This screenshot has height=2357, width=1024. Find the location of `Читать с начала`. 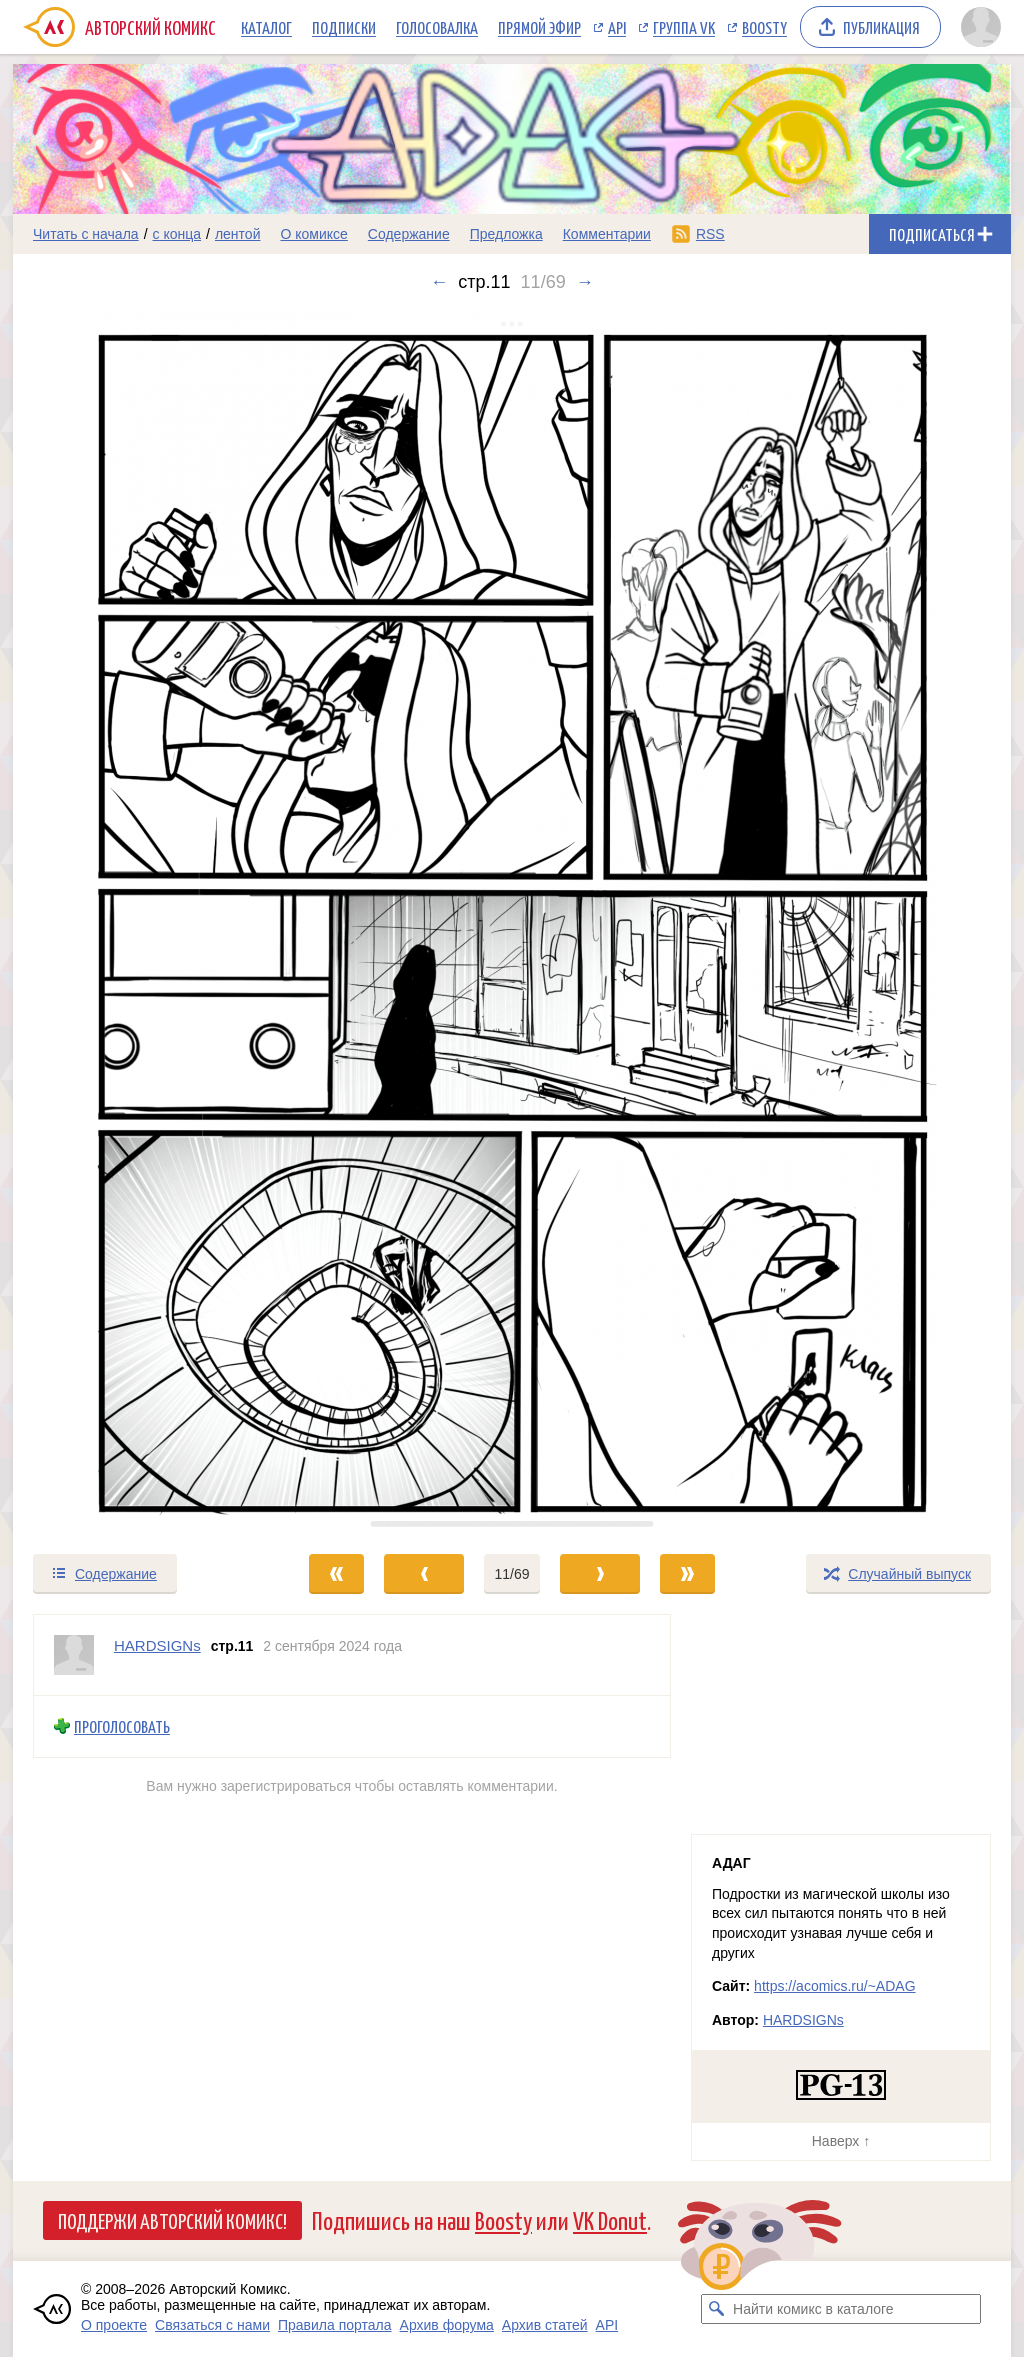

Читать с начала is located at coordinates (86, 234).